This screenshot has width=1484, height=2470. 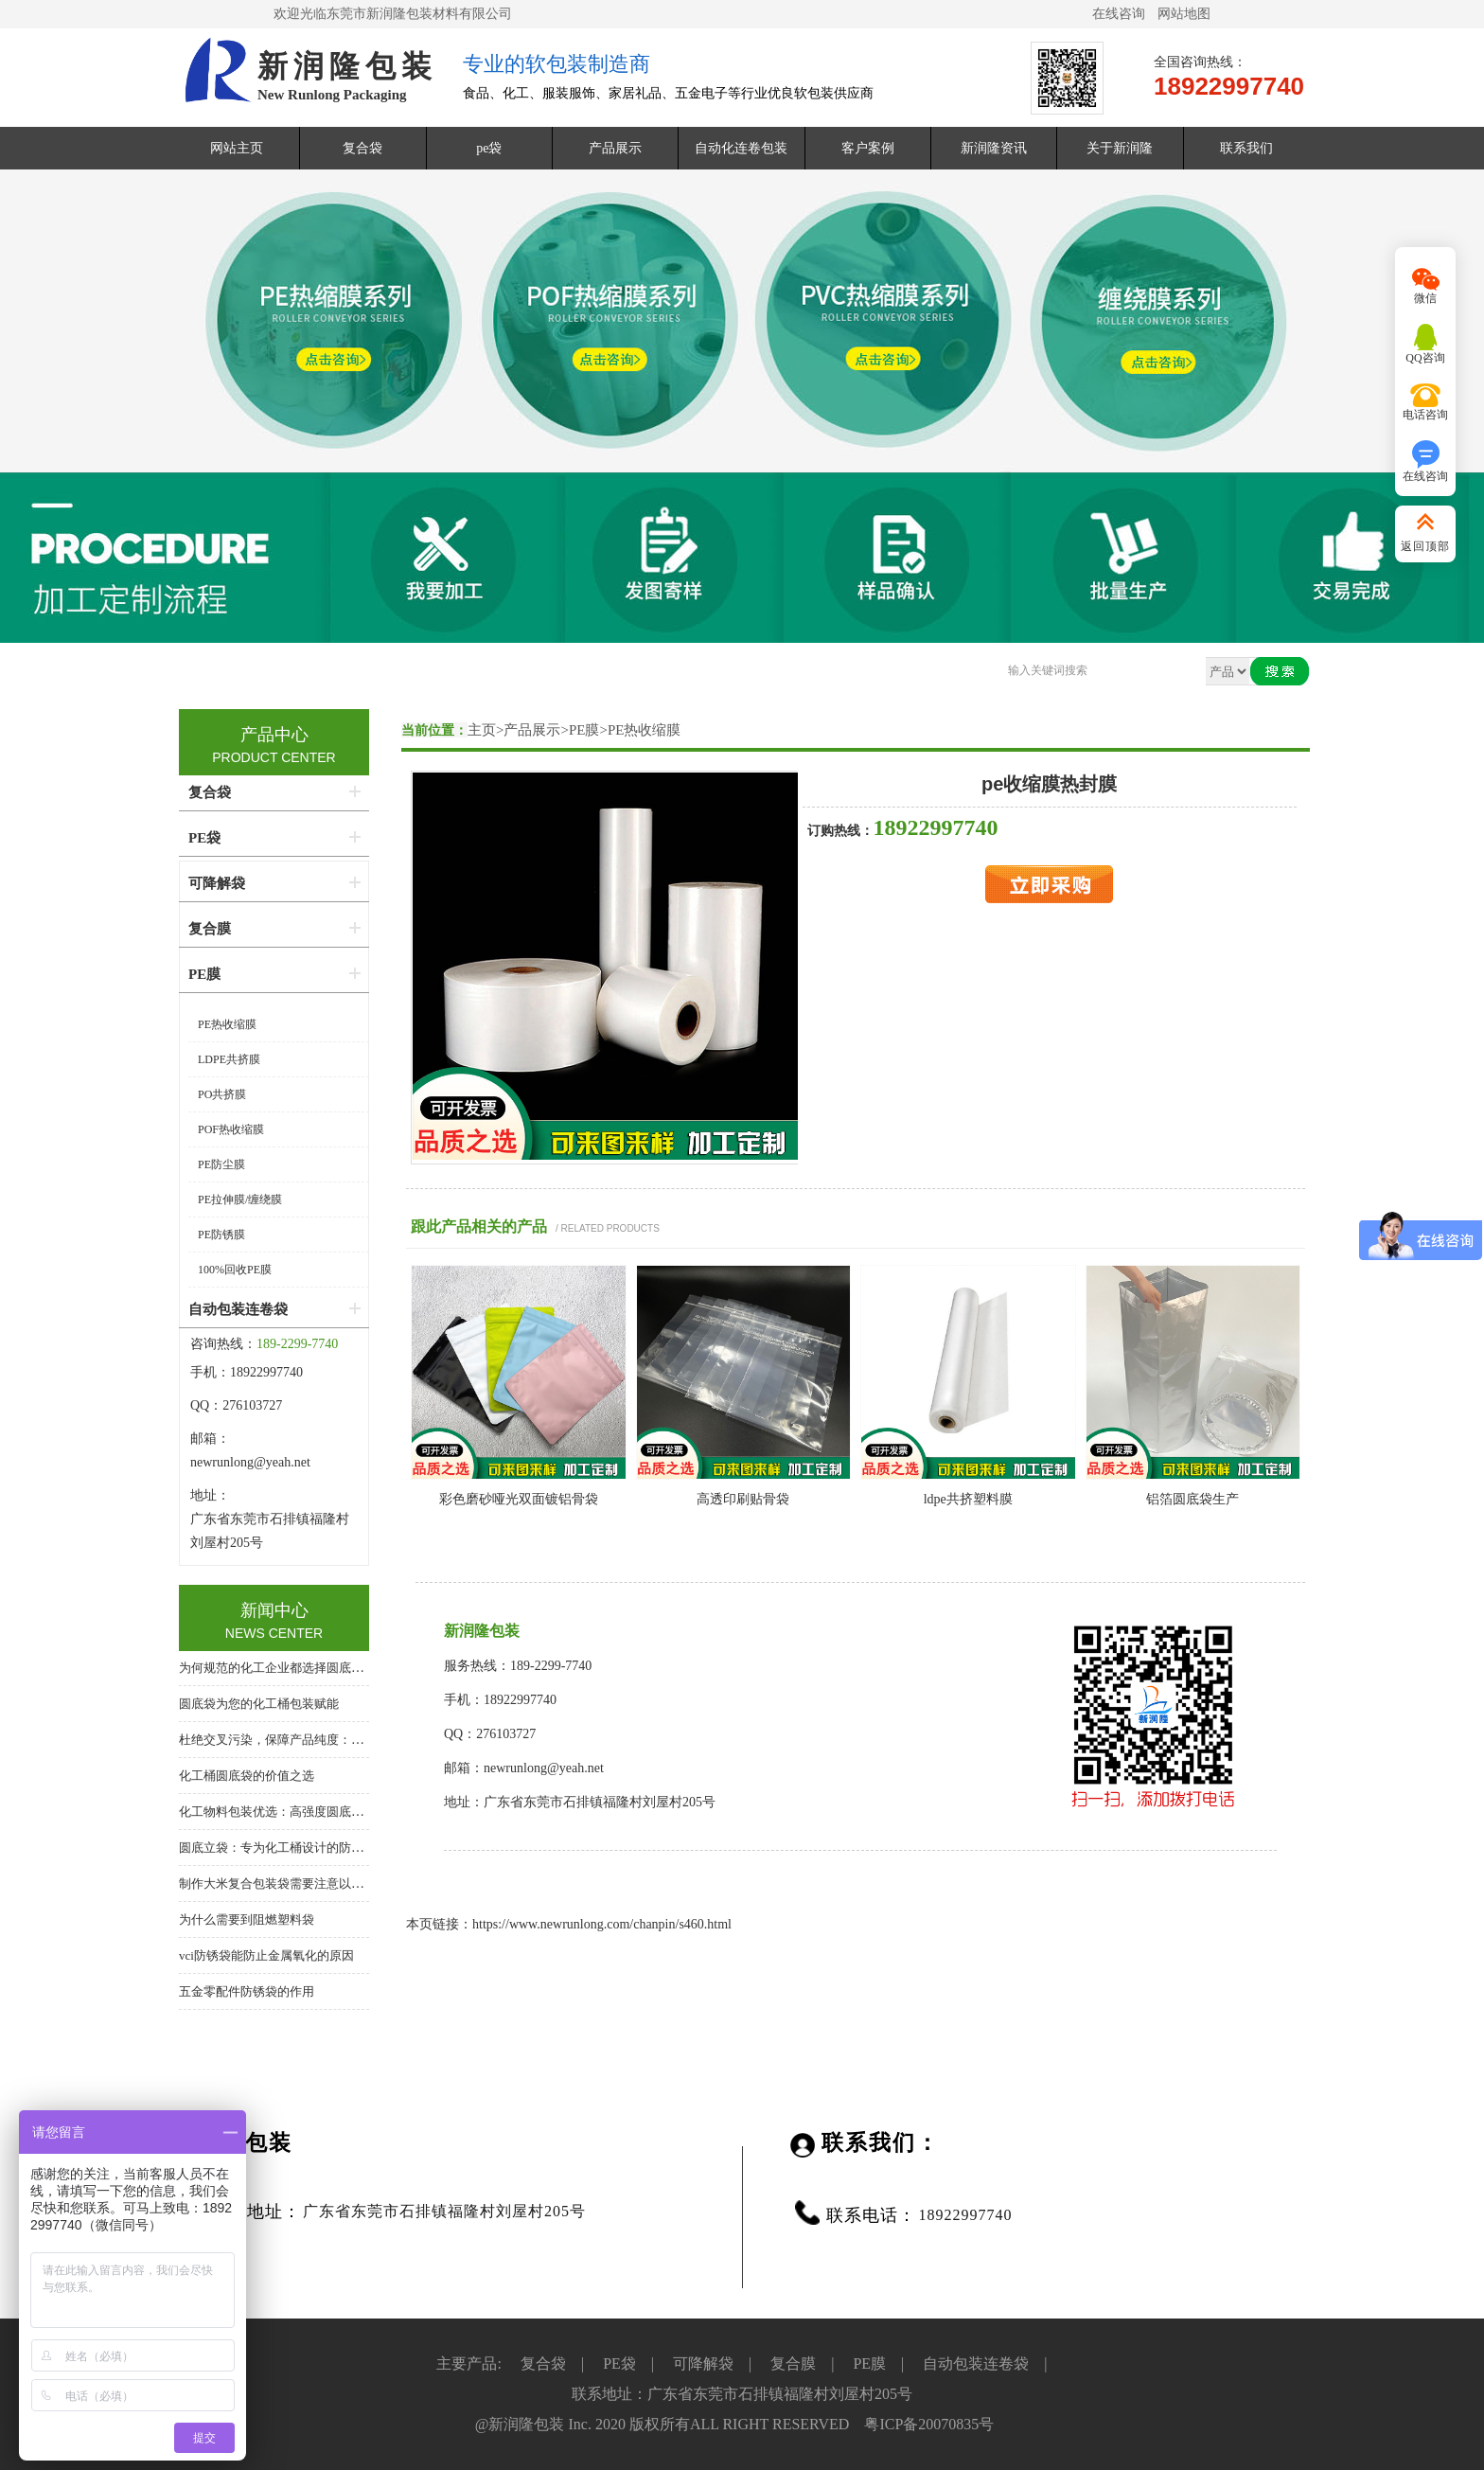 What do you see at coordinates (326, 1740) in the screenshot?
I see `杜绝交叉污染，保障产品纯度：化工桶专用圆底内衬袋` at bounding box center [326, 1740].